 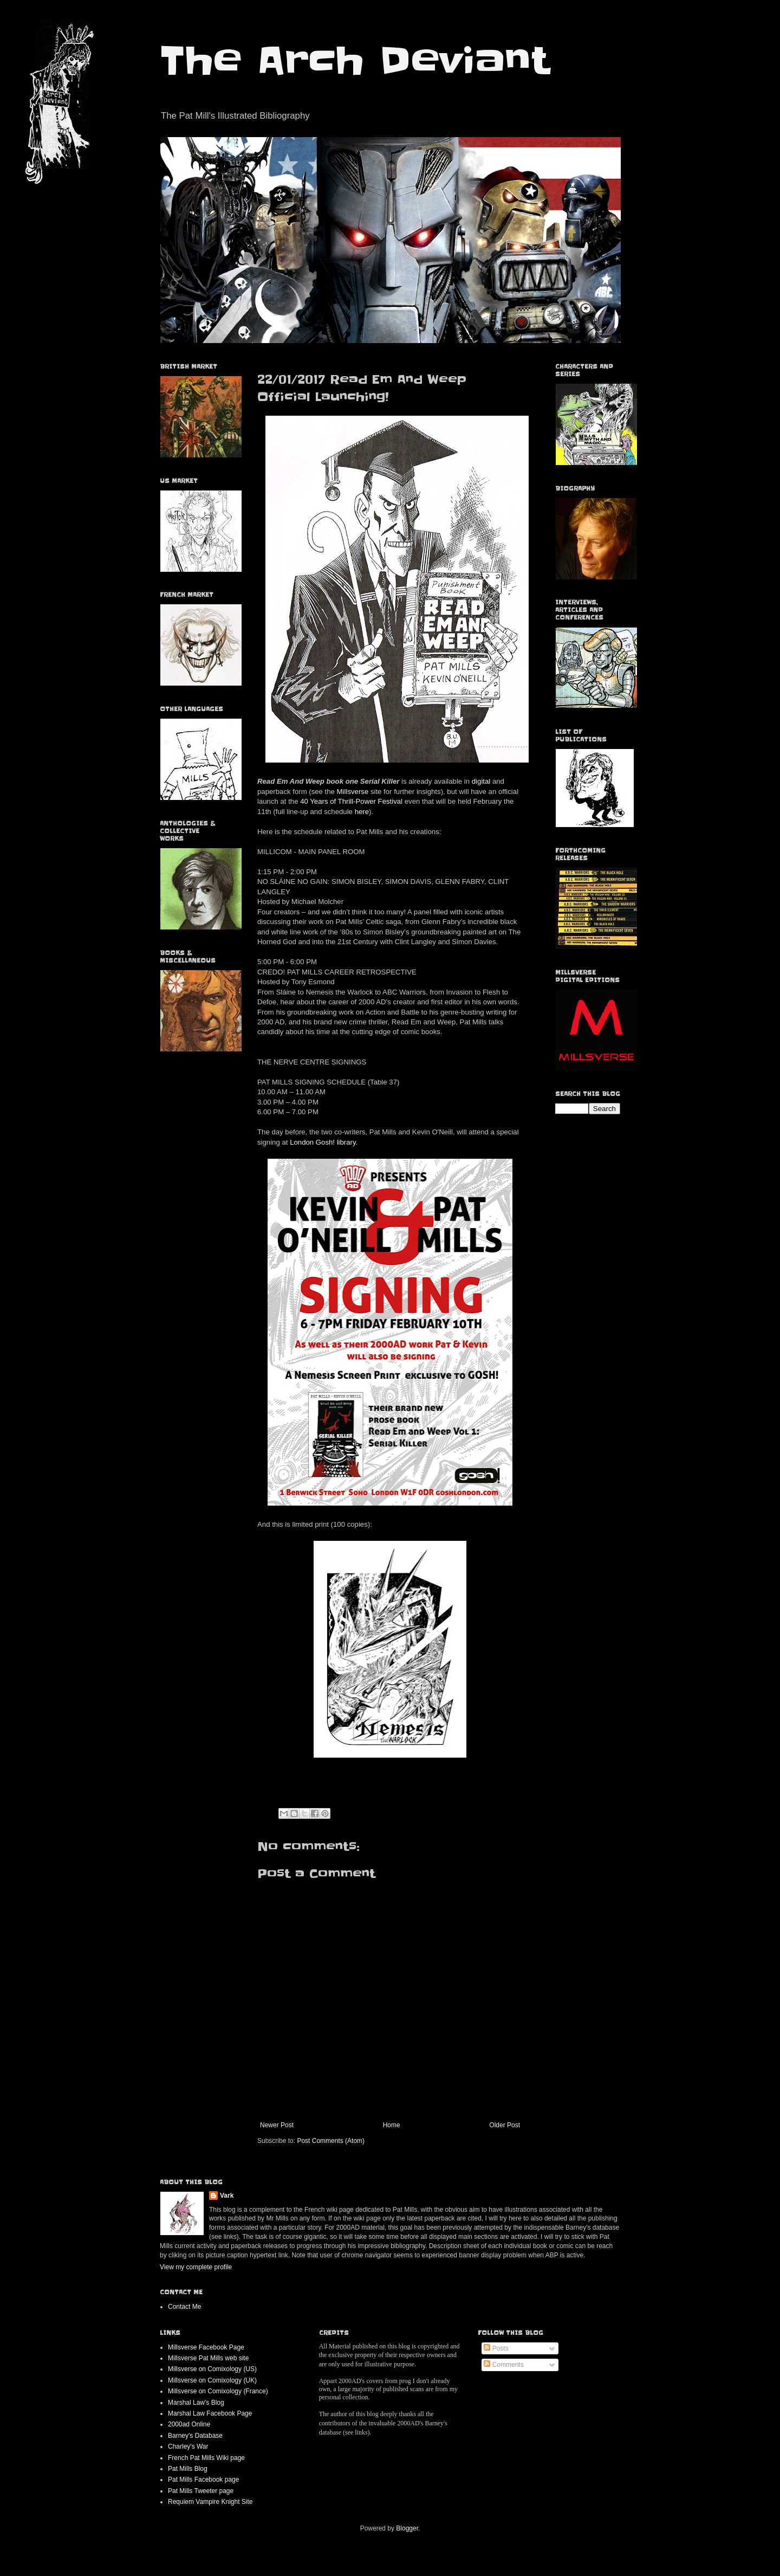 What do you see at coordinates (354, 60) in the screenshot?
I see `The Arch Deviant` at bounding box center [354, 60].